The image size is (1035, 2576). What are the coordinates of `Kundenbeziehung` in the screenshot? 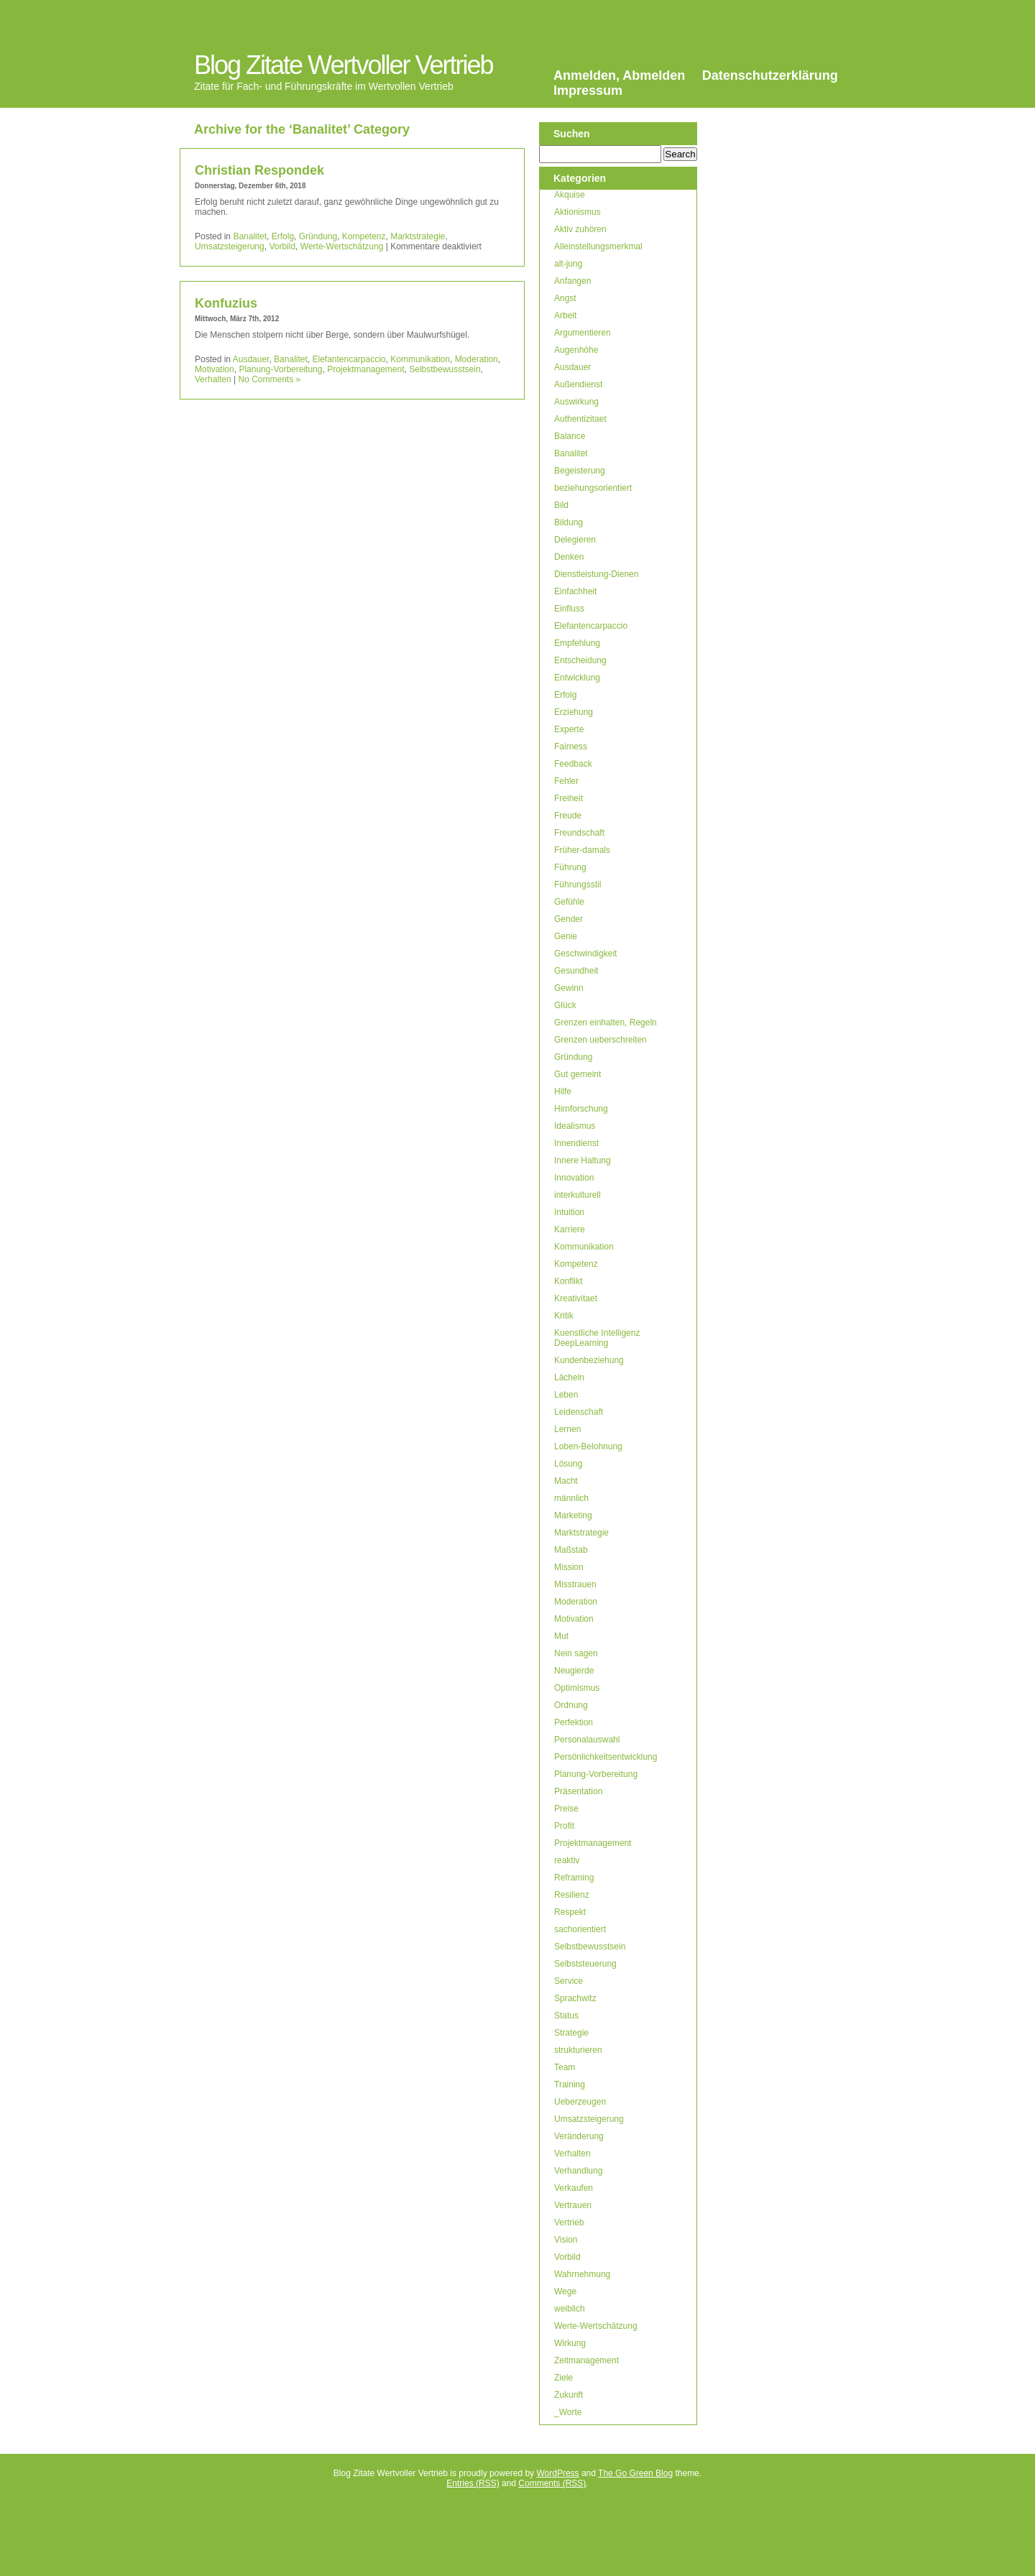 It's located at (589, 1360).